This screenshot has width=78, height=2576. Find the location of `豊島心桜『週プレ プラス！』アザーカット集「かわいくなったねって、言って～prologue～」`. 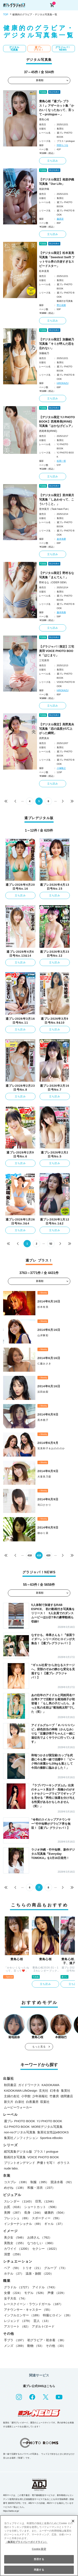

豊島心桜『週プレ プラス！』アザーカット集「かわいくなったねって、言って～prologue～」 is located at coordinates (56, 108).